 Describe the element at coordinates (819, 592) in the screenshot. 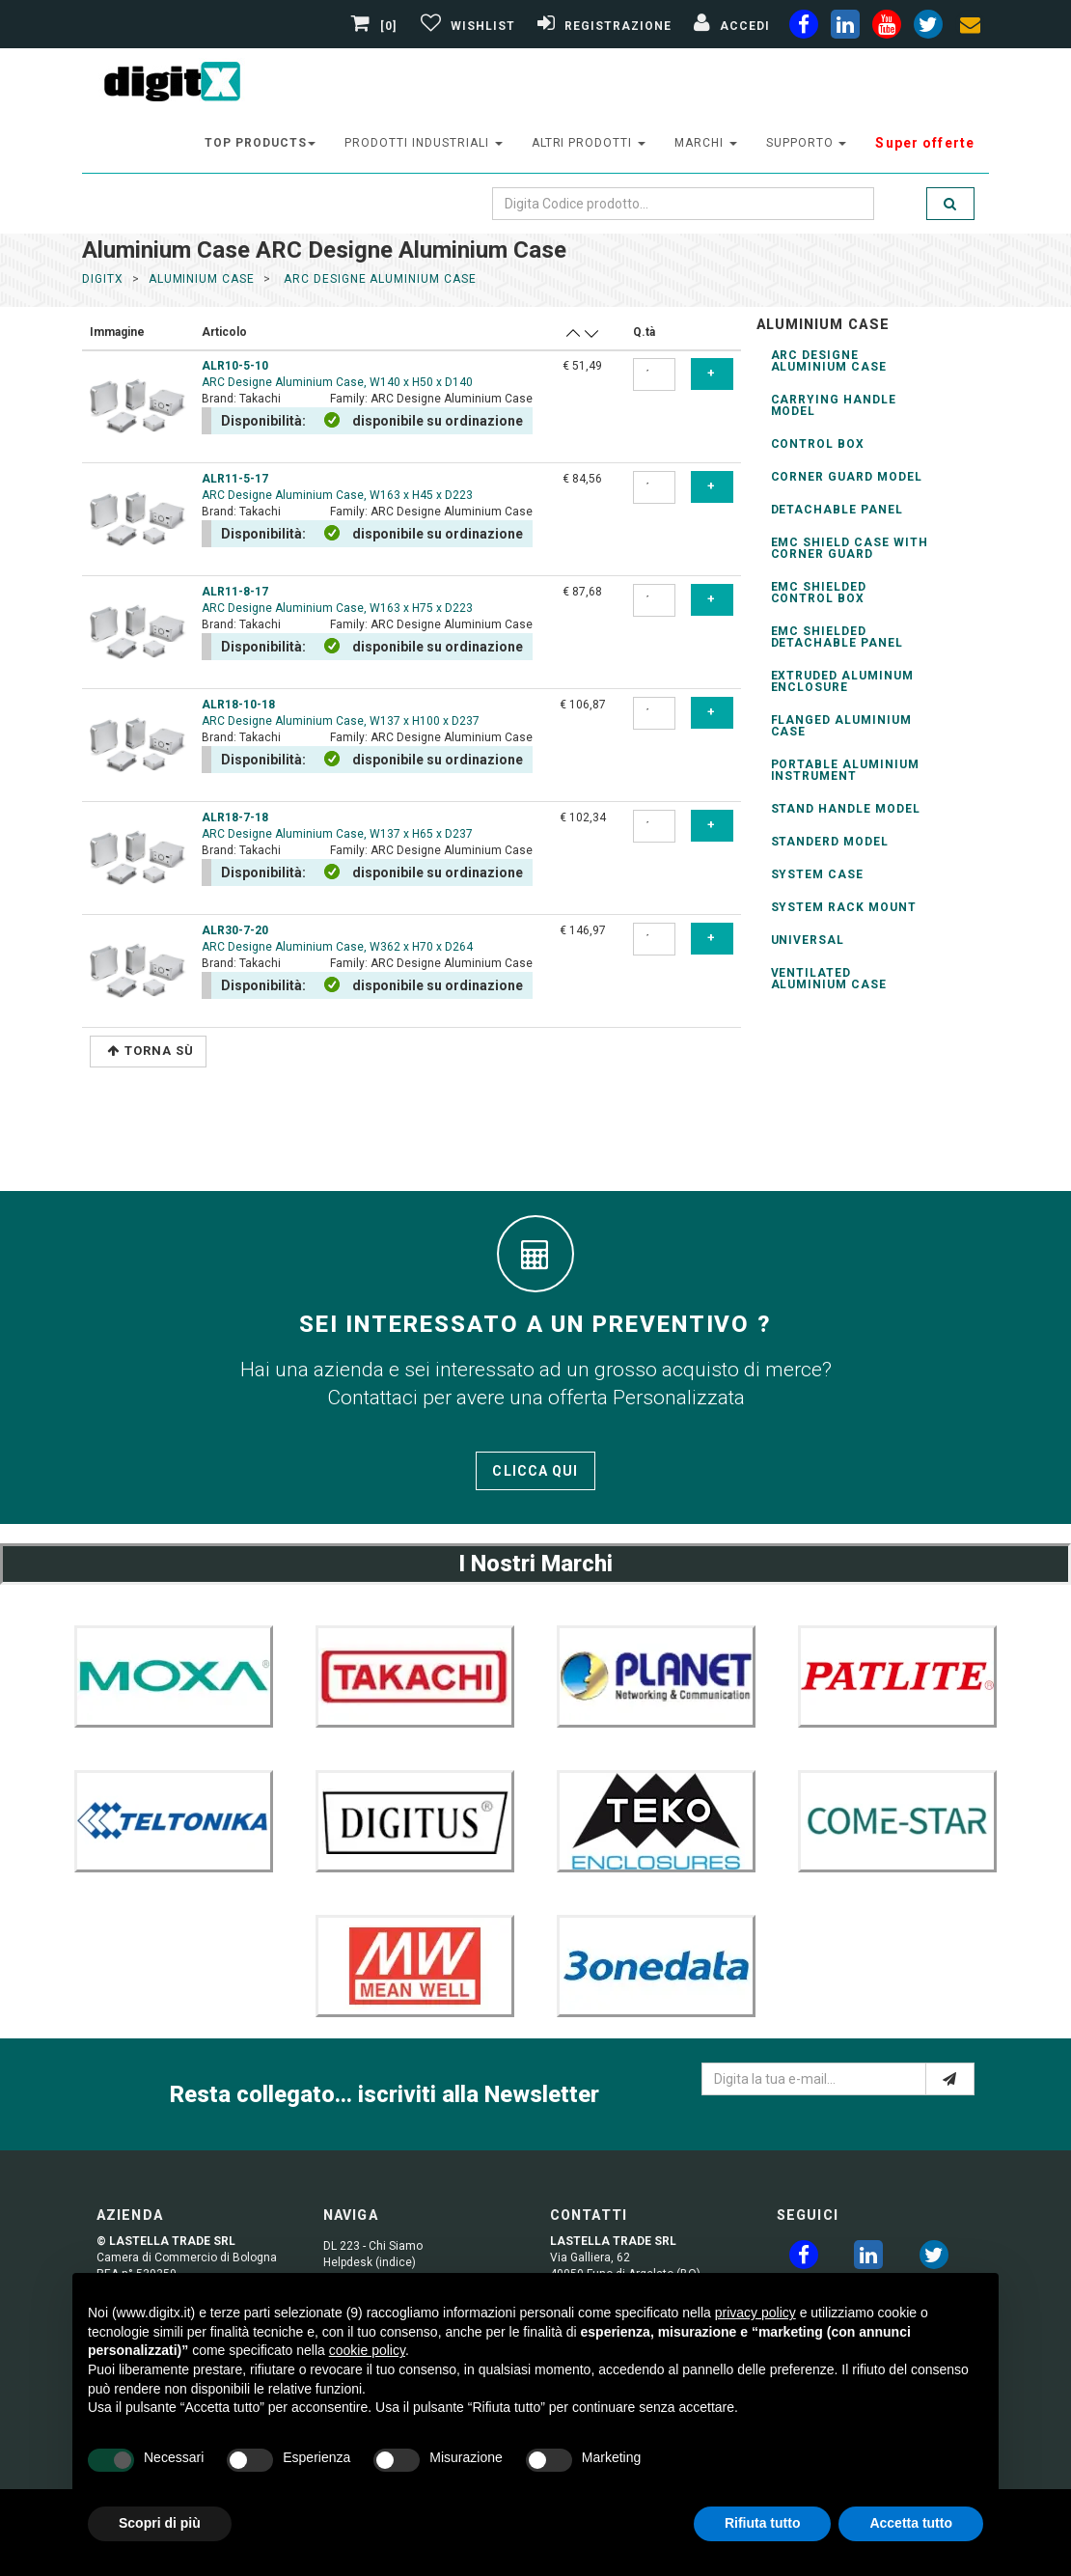

I see `EMC Shielded Control Box` at that location.